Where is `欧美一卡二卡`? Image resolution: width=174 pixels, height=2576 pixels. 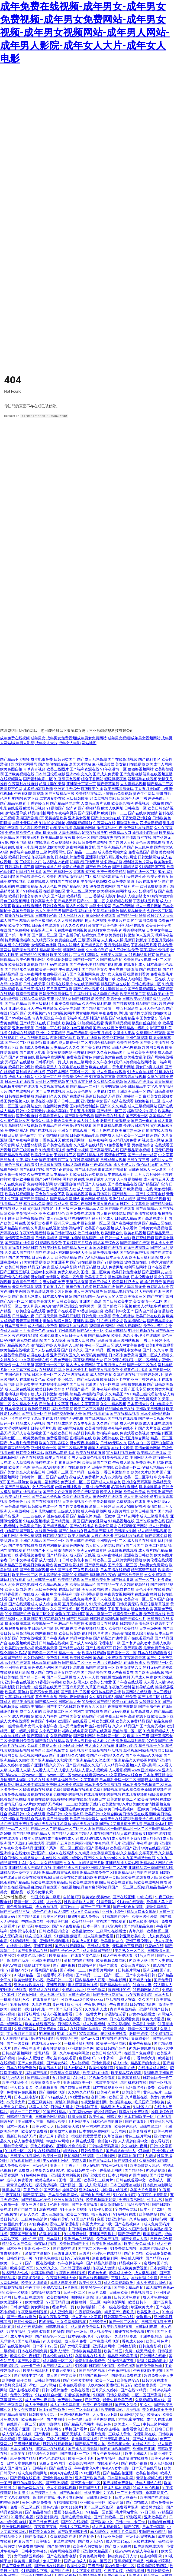 欧美一卡二卡 is located at coordinates (11, 2263).